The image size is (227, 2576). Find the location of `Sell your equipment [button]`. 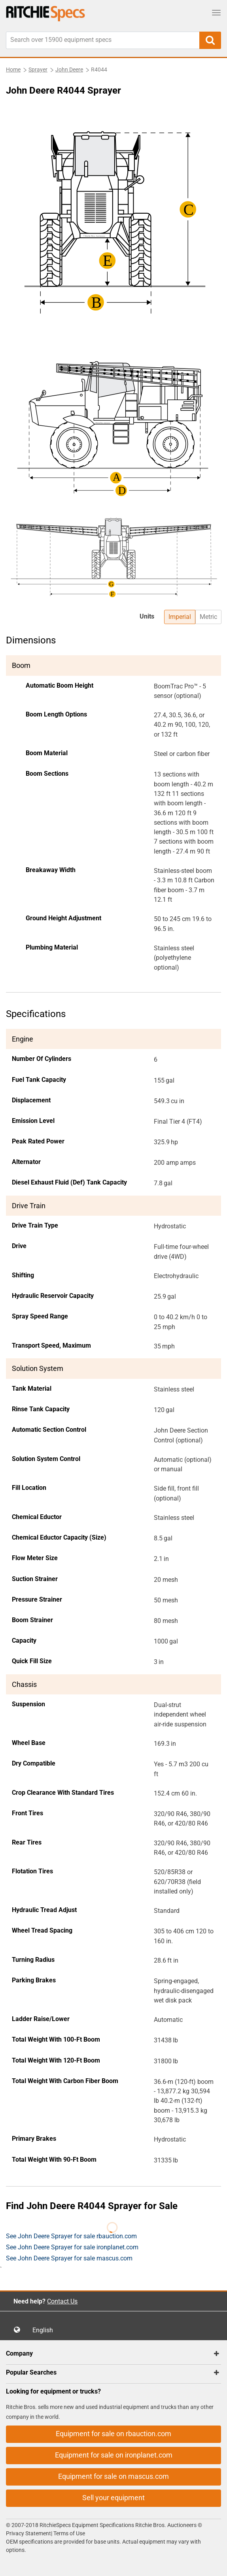

Sell your equipment [button] is located at coordinates (113, 2497).